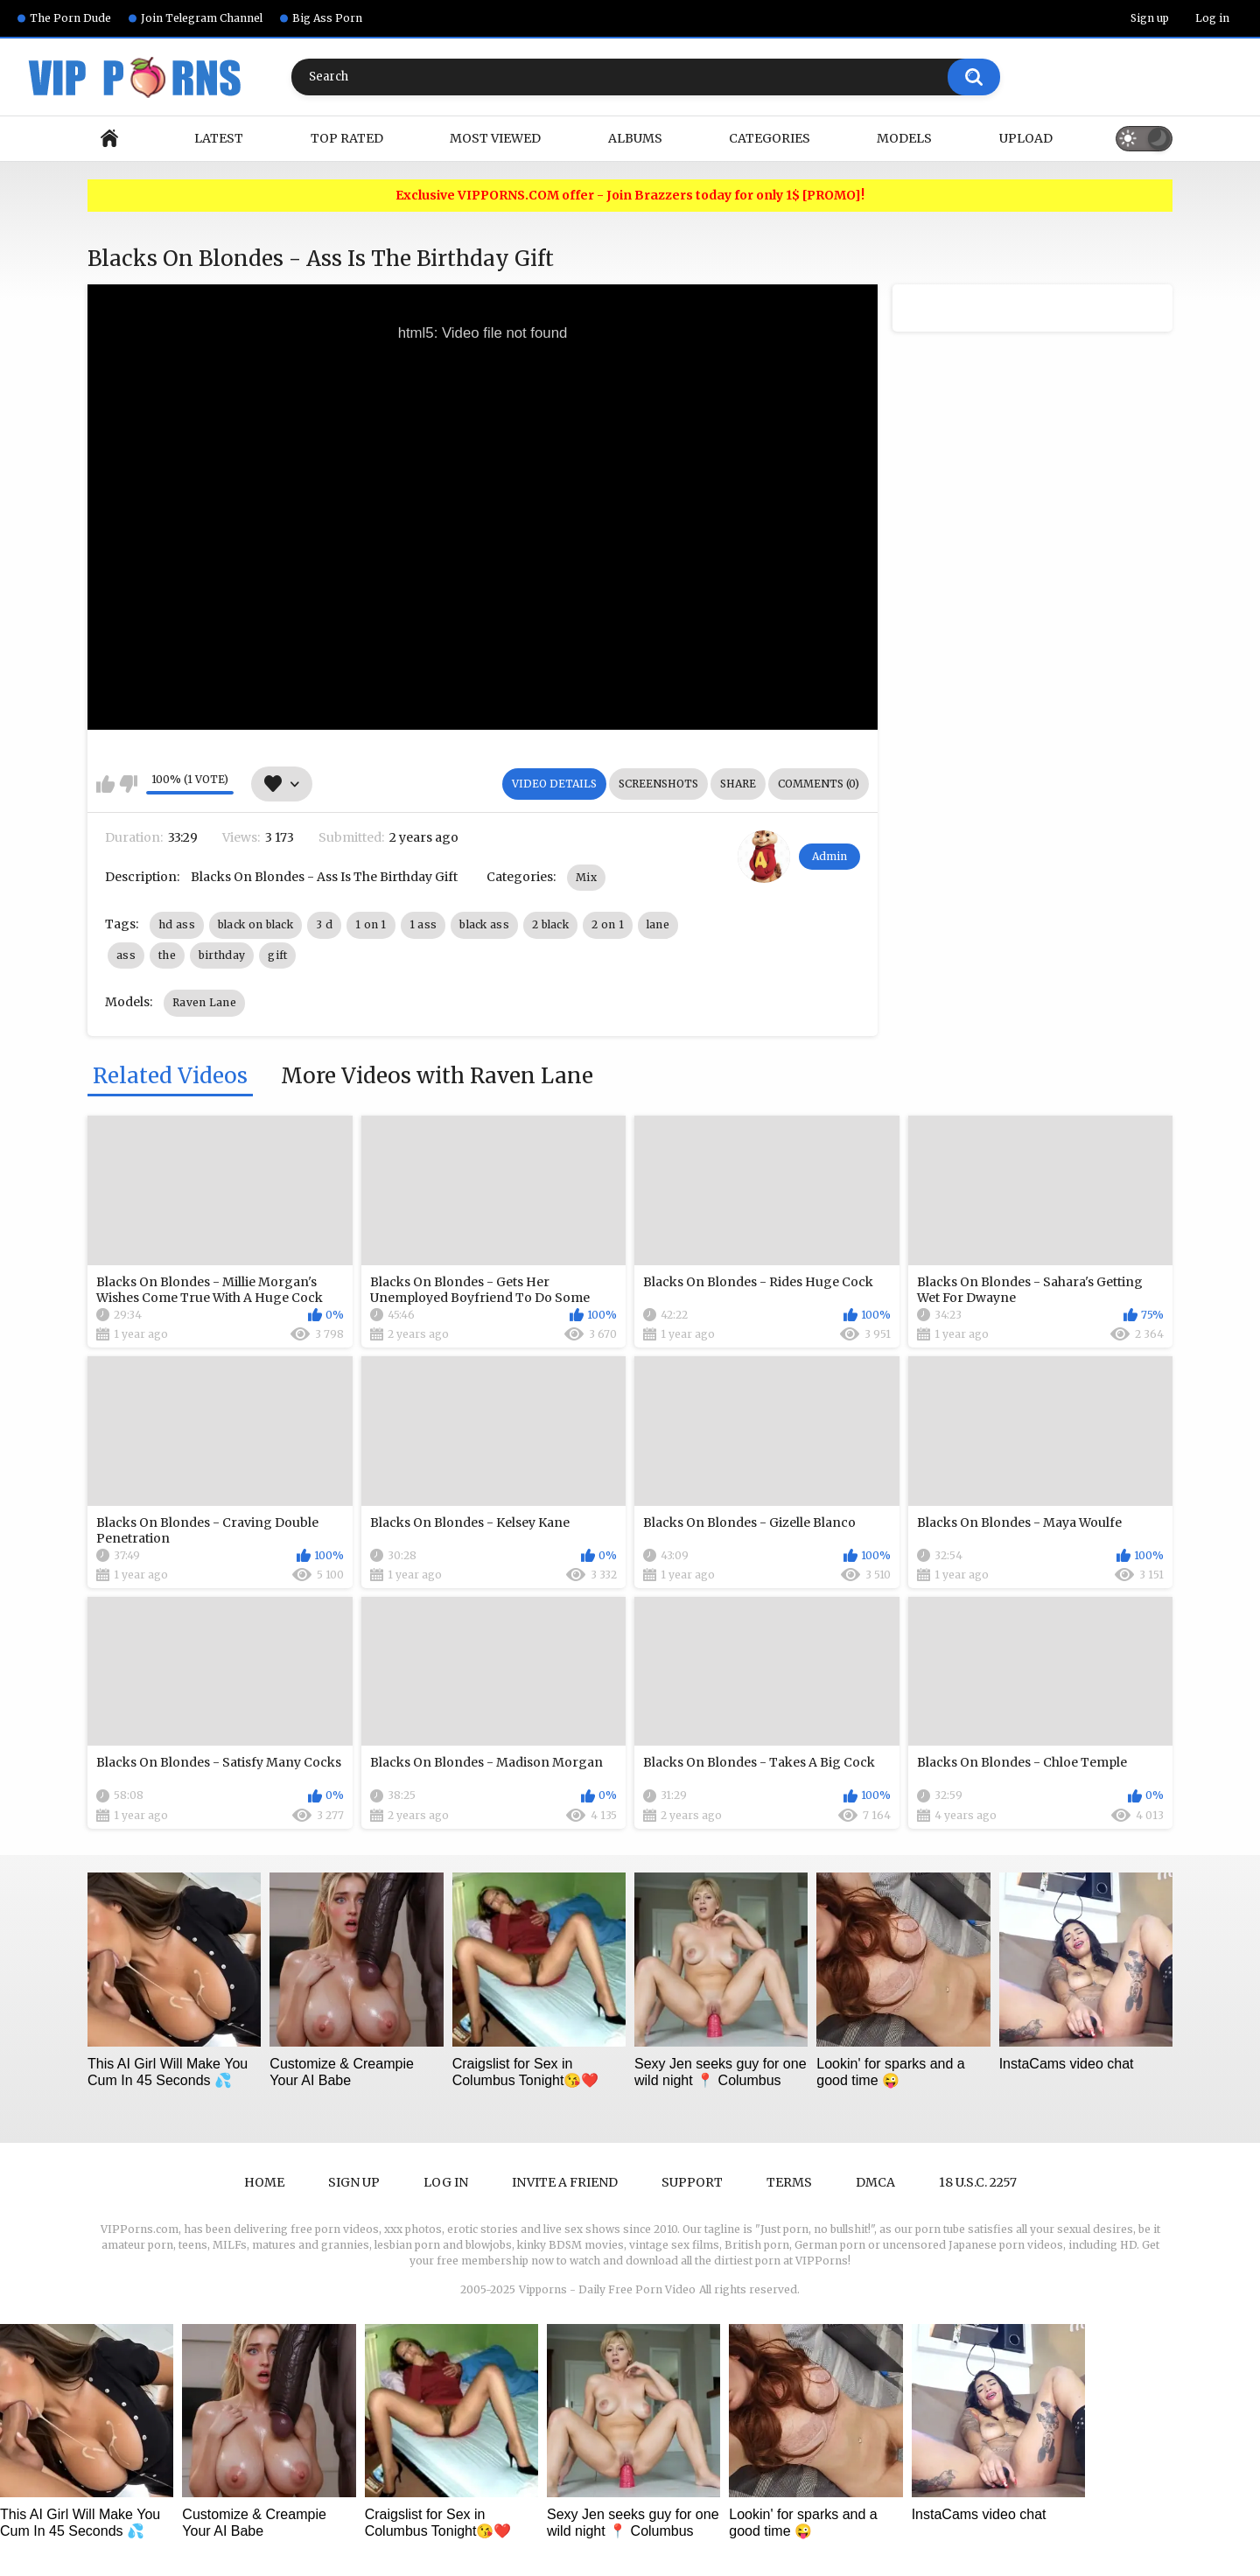 This screenshot has height=2576, width=1260. Describe the element at coordinates (218, 138) in the screenshot. I see `Latest` at that location.